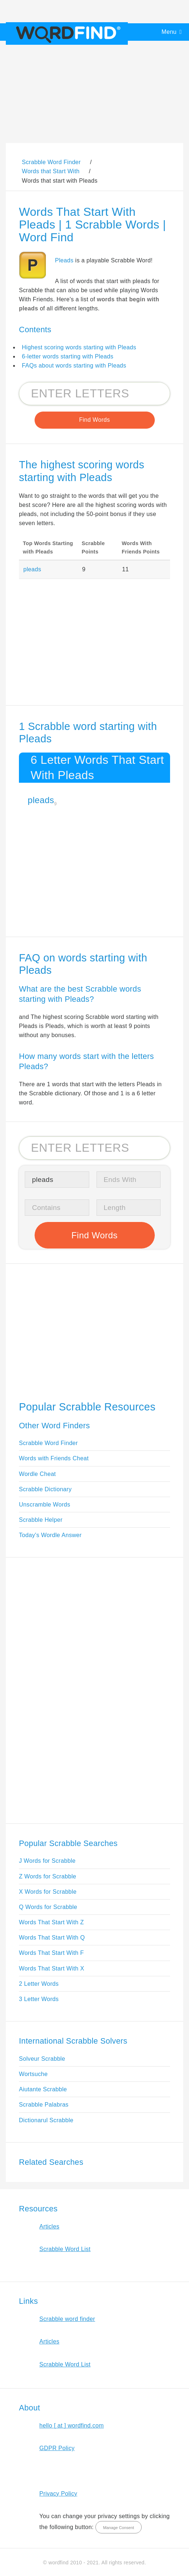 The width and height of the screenshot is (189, 2576). What do you see at coordinates (50, 1535) in the screenshot?
I see `Today's Wordle Answer` at bounding box center [50, 1535].